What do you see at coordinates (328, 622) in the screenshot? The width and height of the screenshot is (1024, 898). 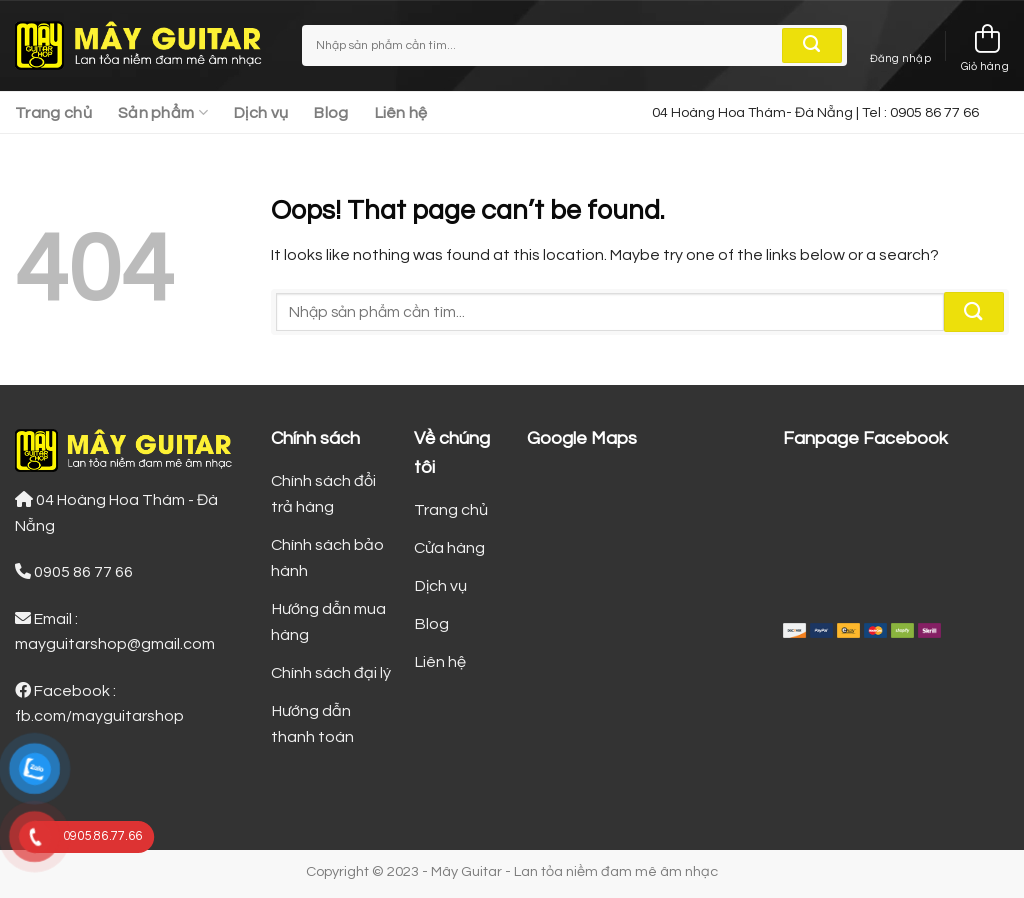 I see `Hướng dẫn mua hàng` at bounding box center [328, 622].